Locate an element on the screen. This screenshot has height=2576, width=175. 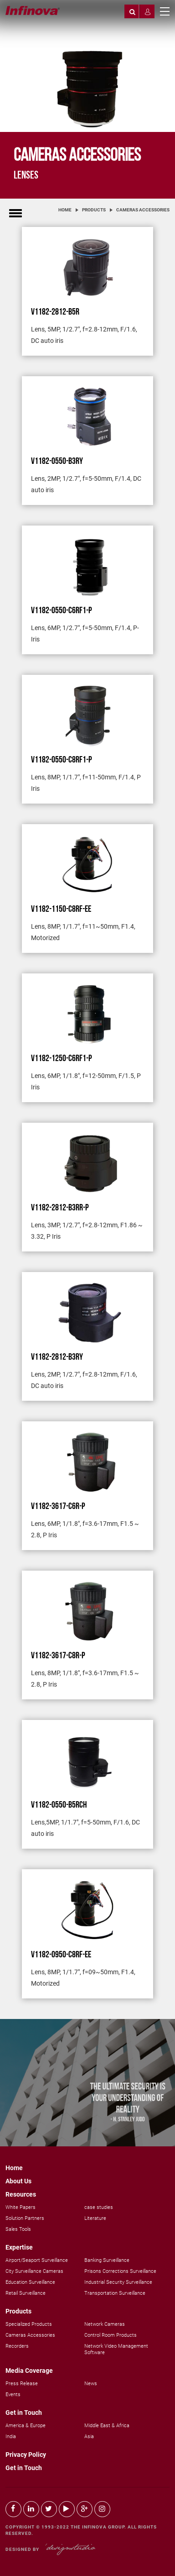
Middle East & Africa is located at coordinates (106, 2426).